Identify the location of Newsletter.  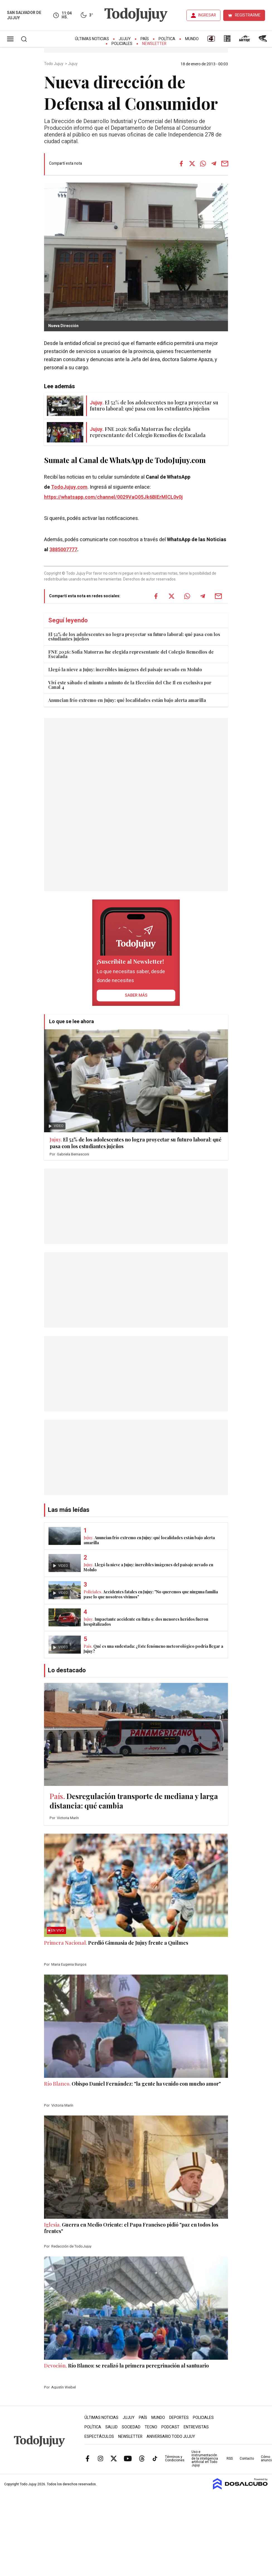
(154, 44).